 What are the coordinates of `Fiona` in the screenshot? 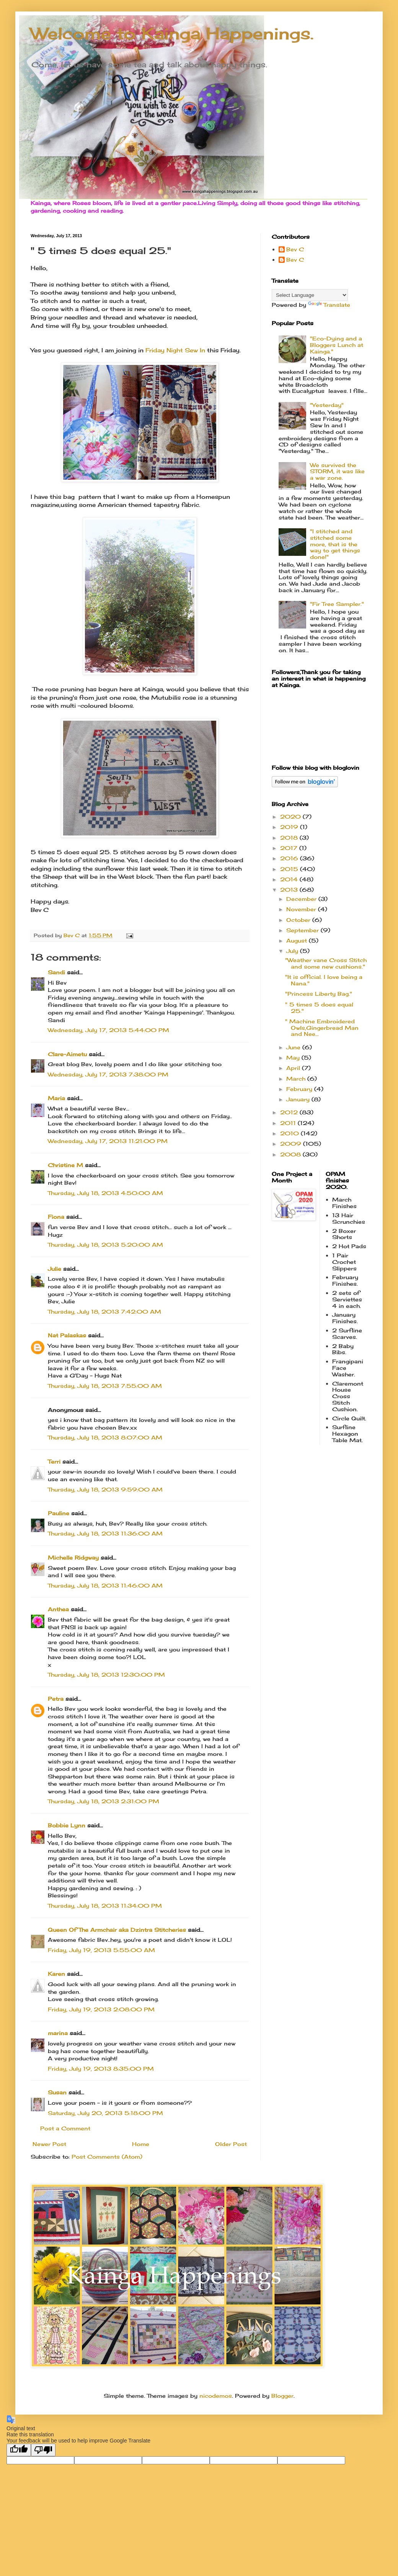 It's located at (56, 1216).